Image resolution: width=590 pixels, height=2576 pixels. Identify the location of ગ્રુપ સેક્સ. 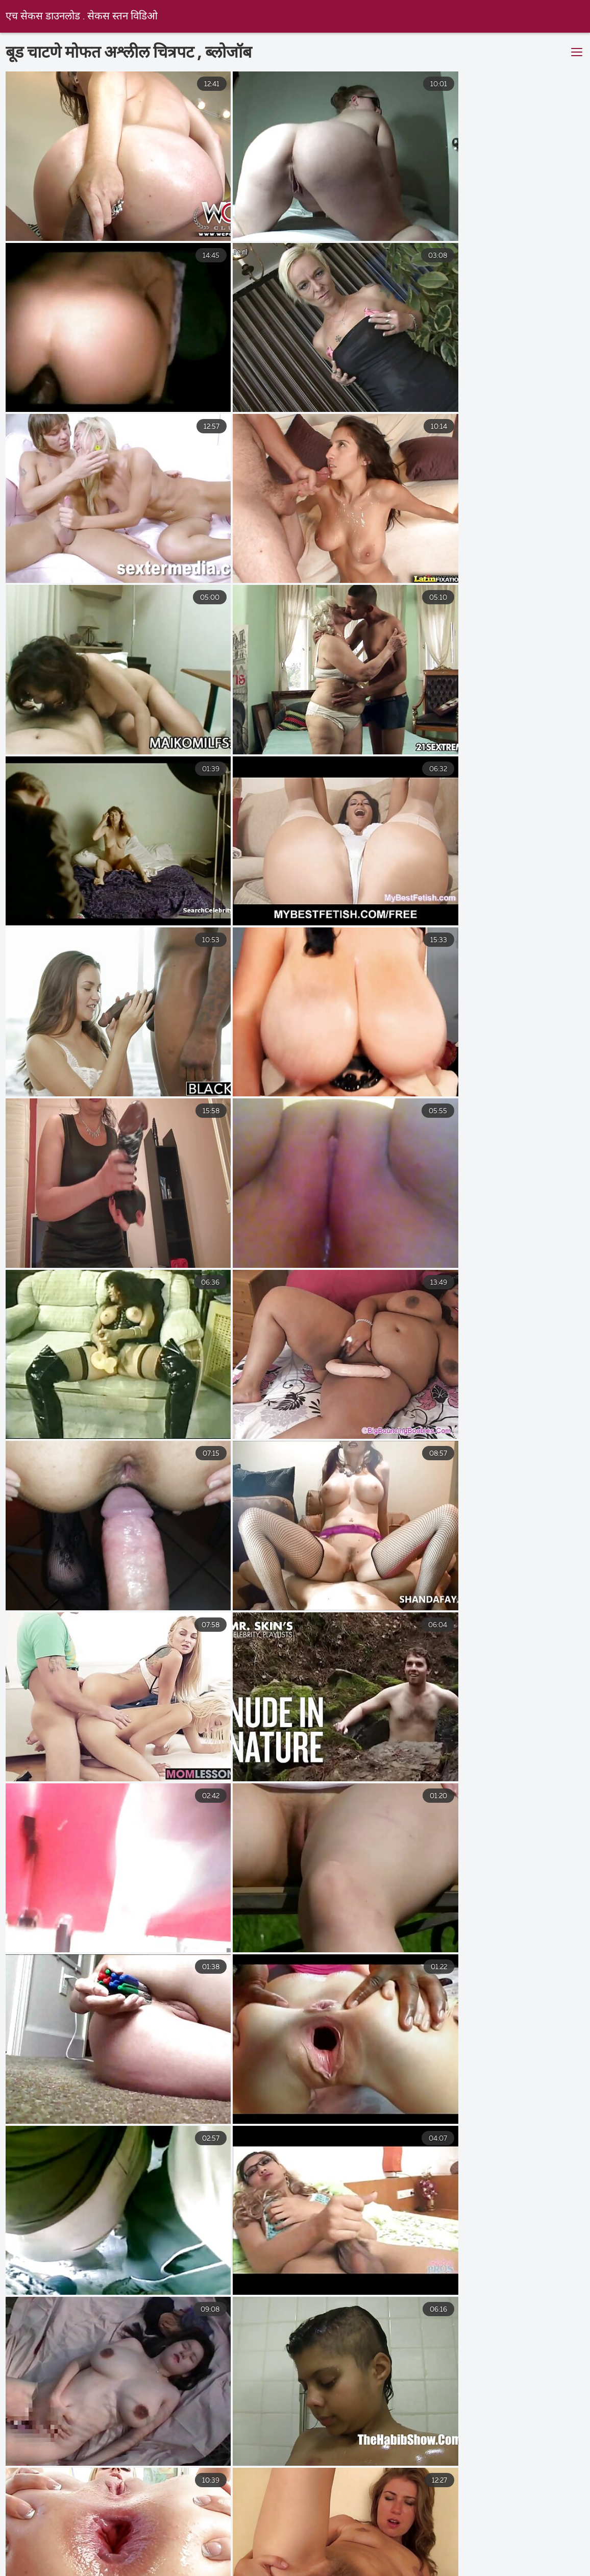
(37, 2561).